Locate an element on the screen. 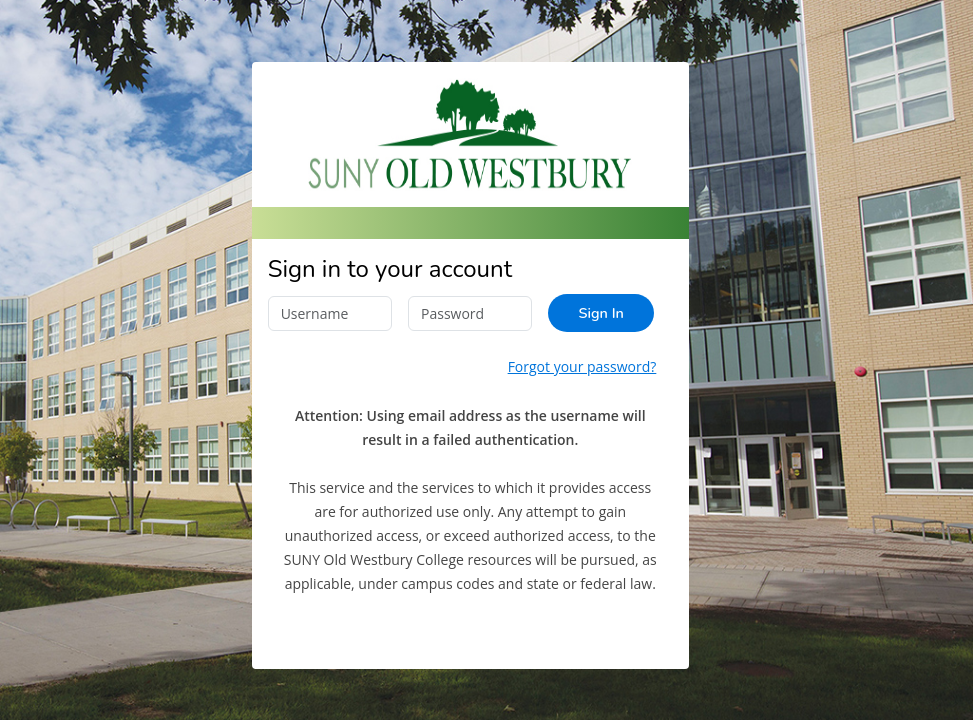 The width and height of the screenshot is (973, 720). Forgot your password? is located at coordinates (582, 366).